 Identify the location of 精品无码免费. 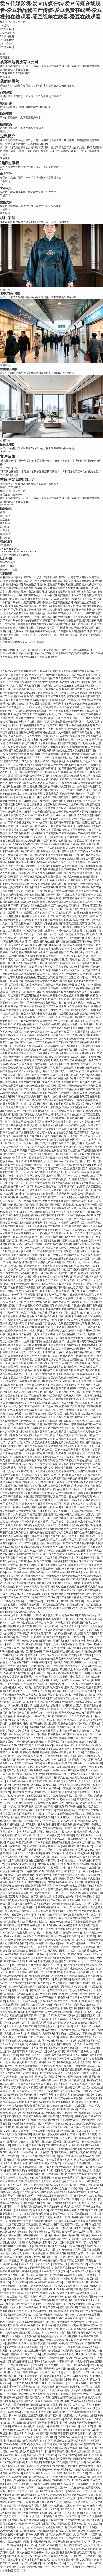
(93, 1110).